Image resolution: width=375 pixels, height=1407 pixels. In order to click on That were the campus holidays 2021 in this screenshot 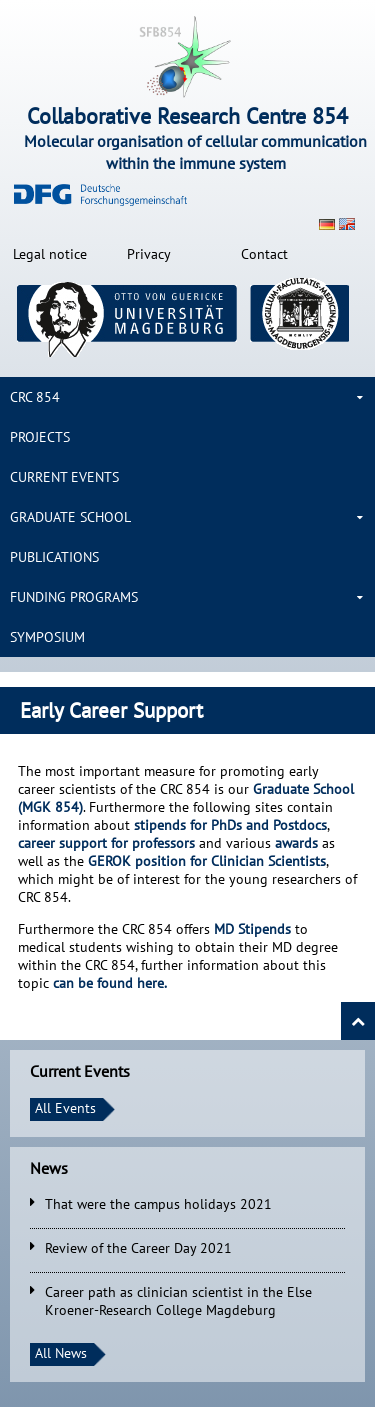, I will do `click(158, 1204)`.